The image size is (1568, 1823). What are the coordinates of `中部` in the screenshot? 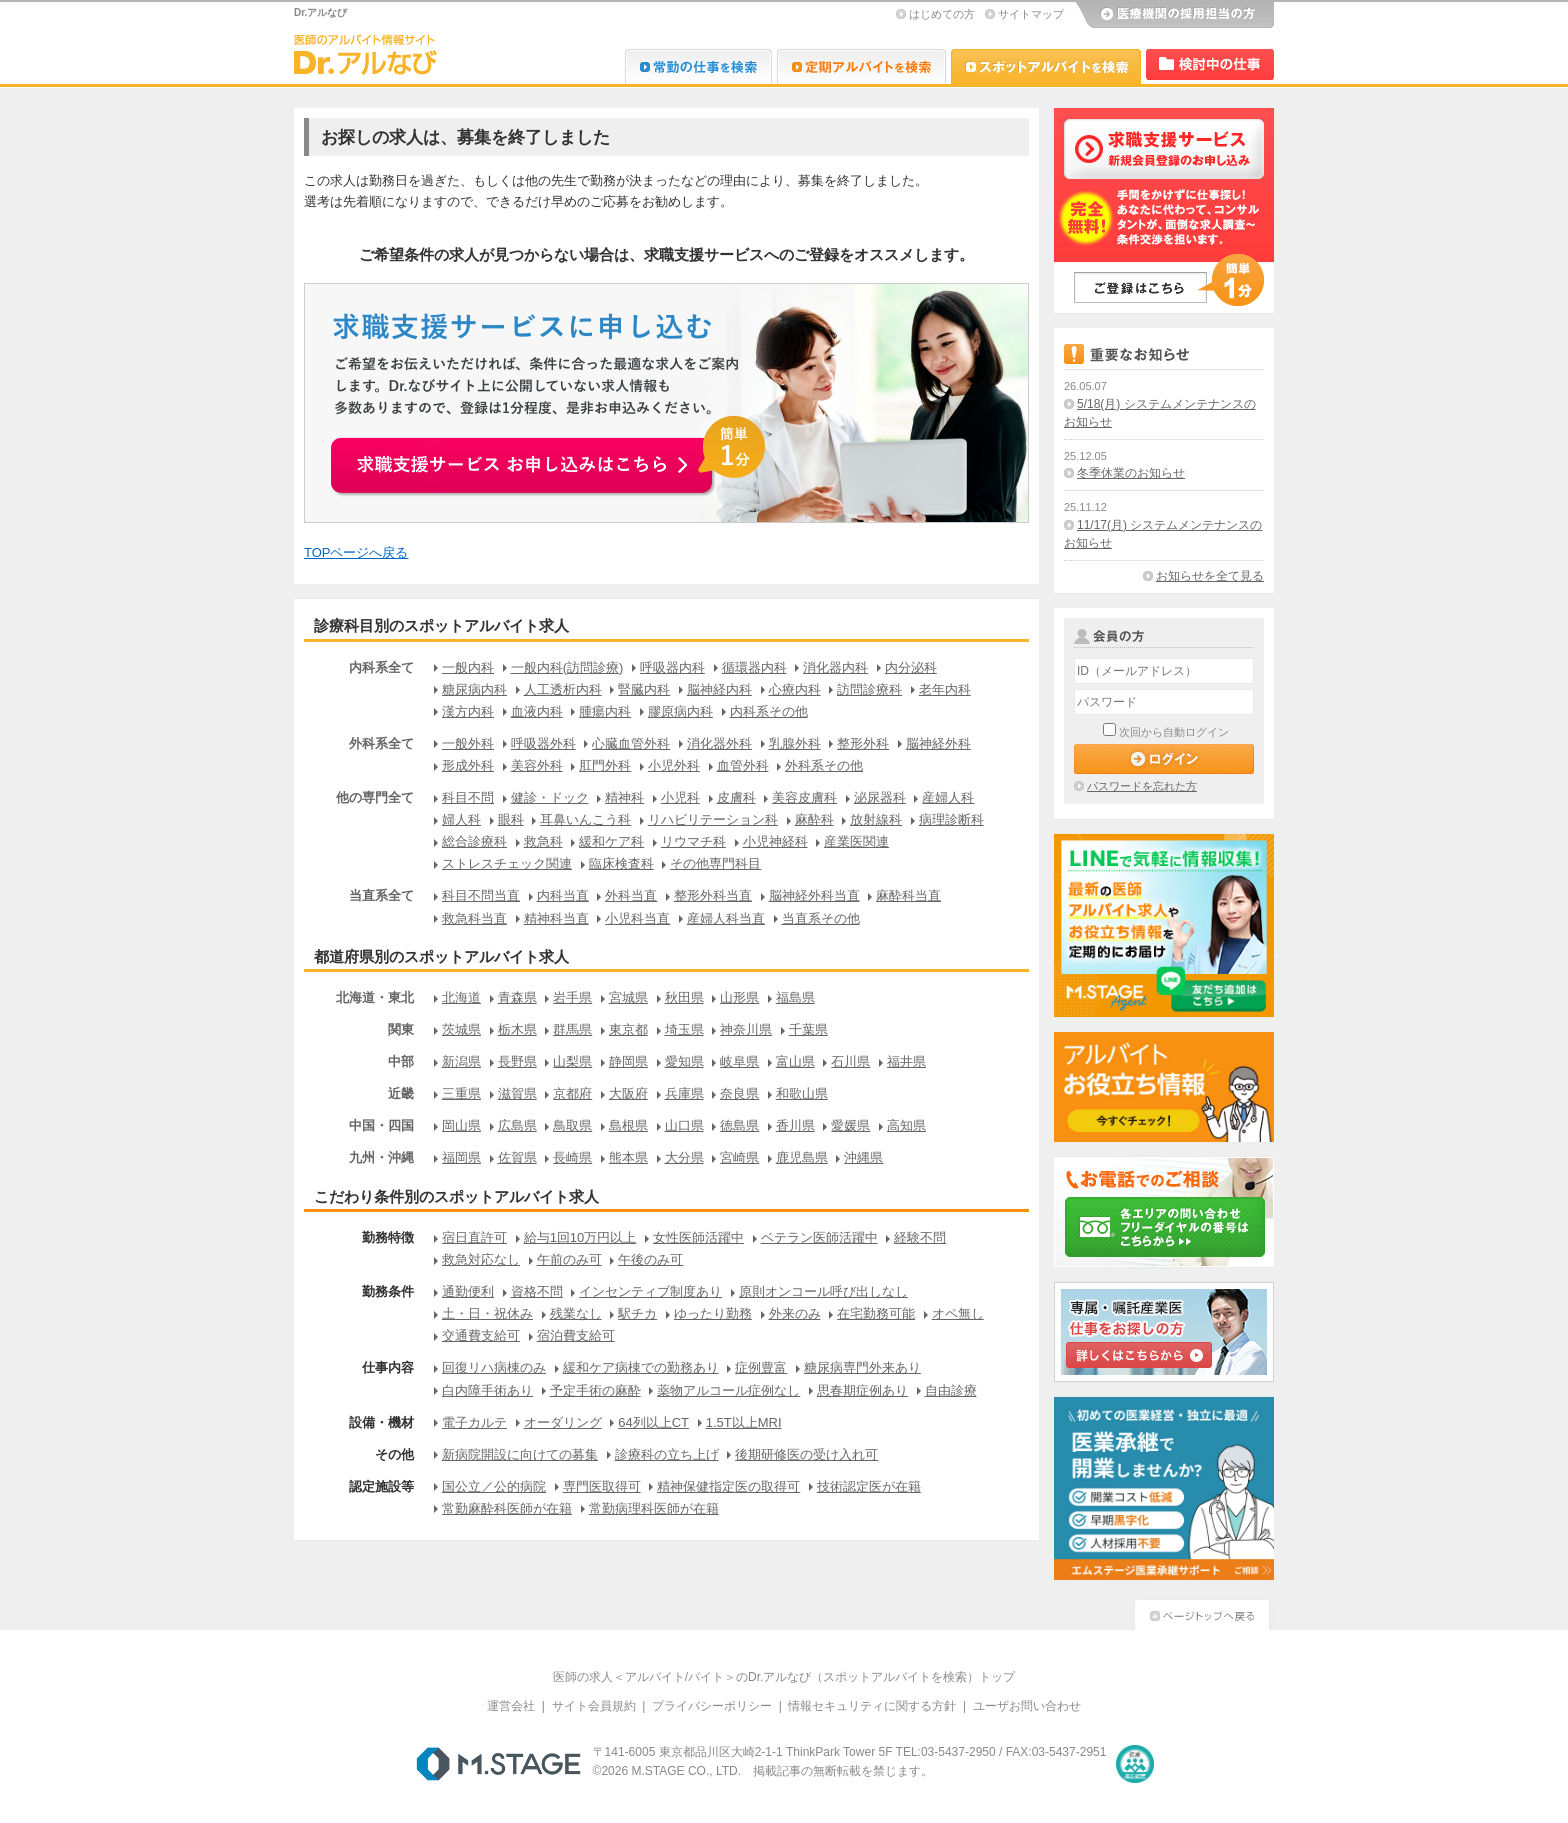 It's located at (401, 1061).